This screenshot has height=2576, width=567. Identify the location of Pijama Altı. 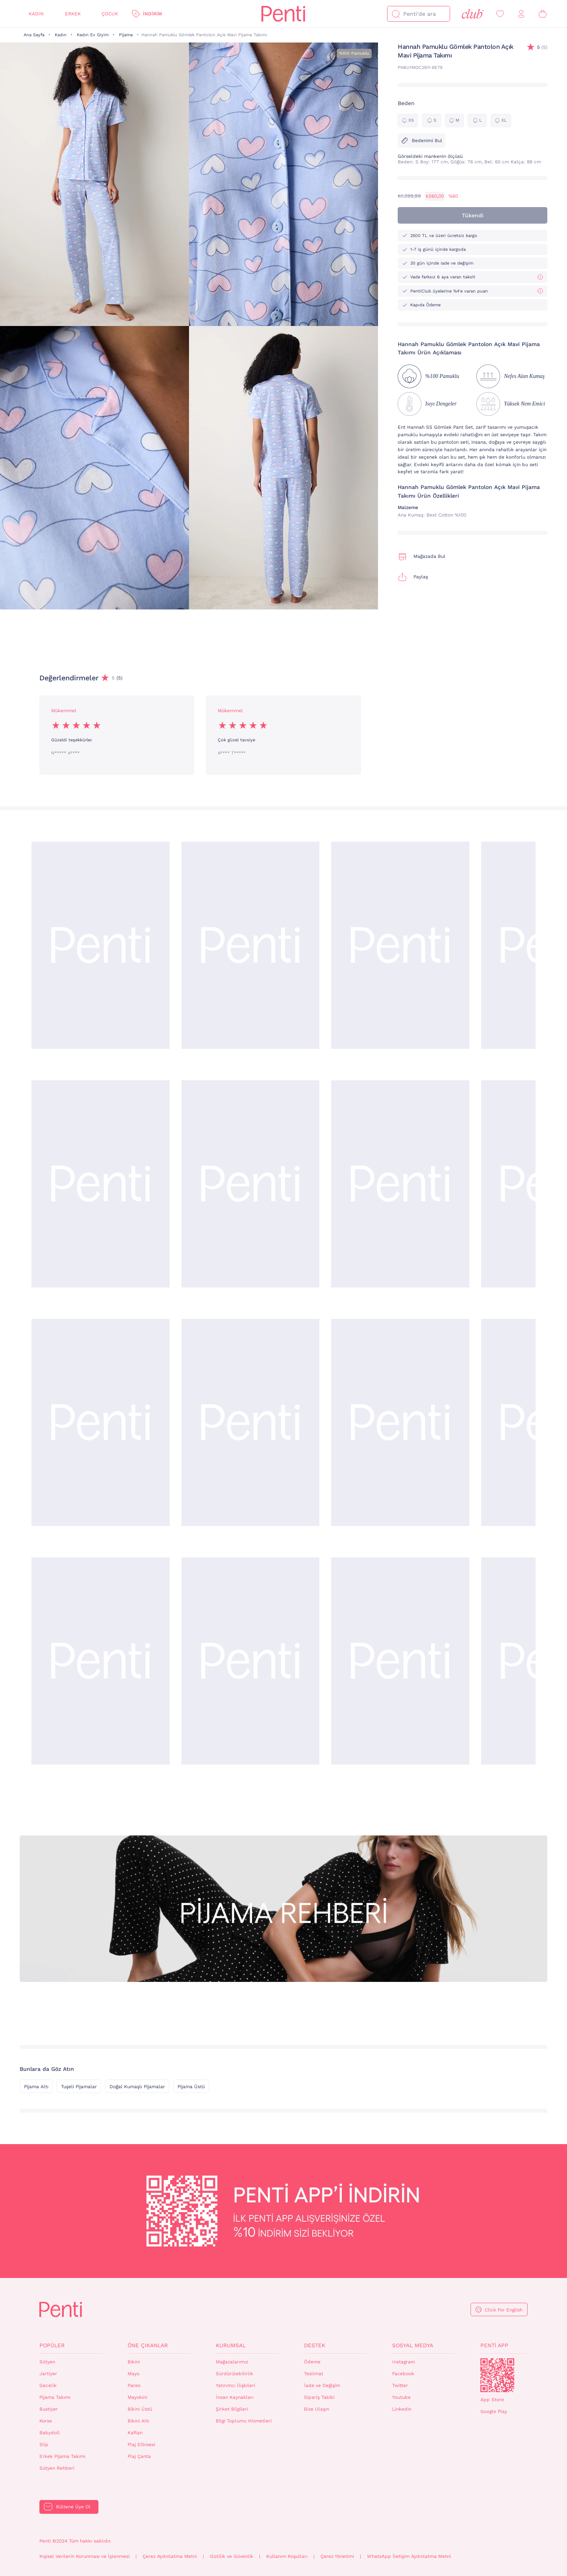
(36, 2086).